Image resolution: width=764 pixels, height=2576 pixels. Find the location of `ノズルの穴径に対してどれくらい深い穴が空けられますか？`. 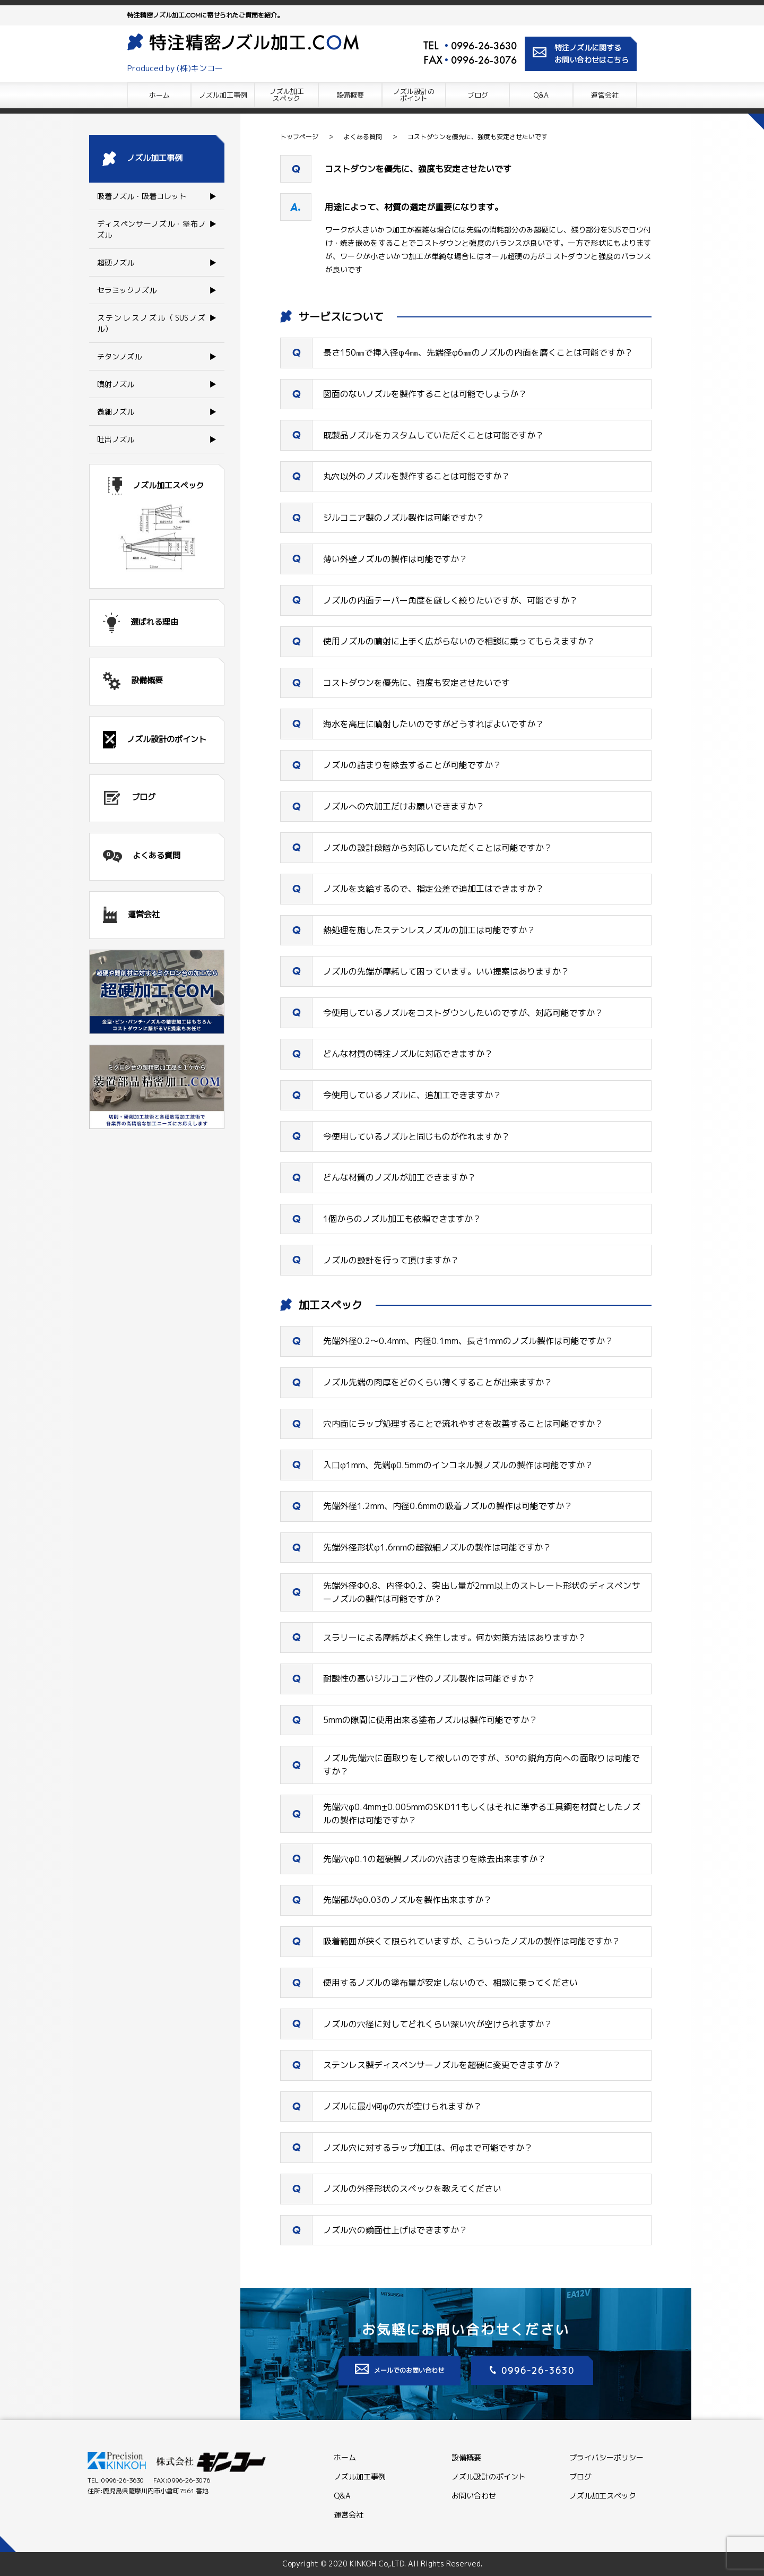

ノズルの穴径に対してどれくらい深い穴が空けられますか？ is located at coordinates (437, 2024).